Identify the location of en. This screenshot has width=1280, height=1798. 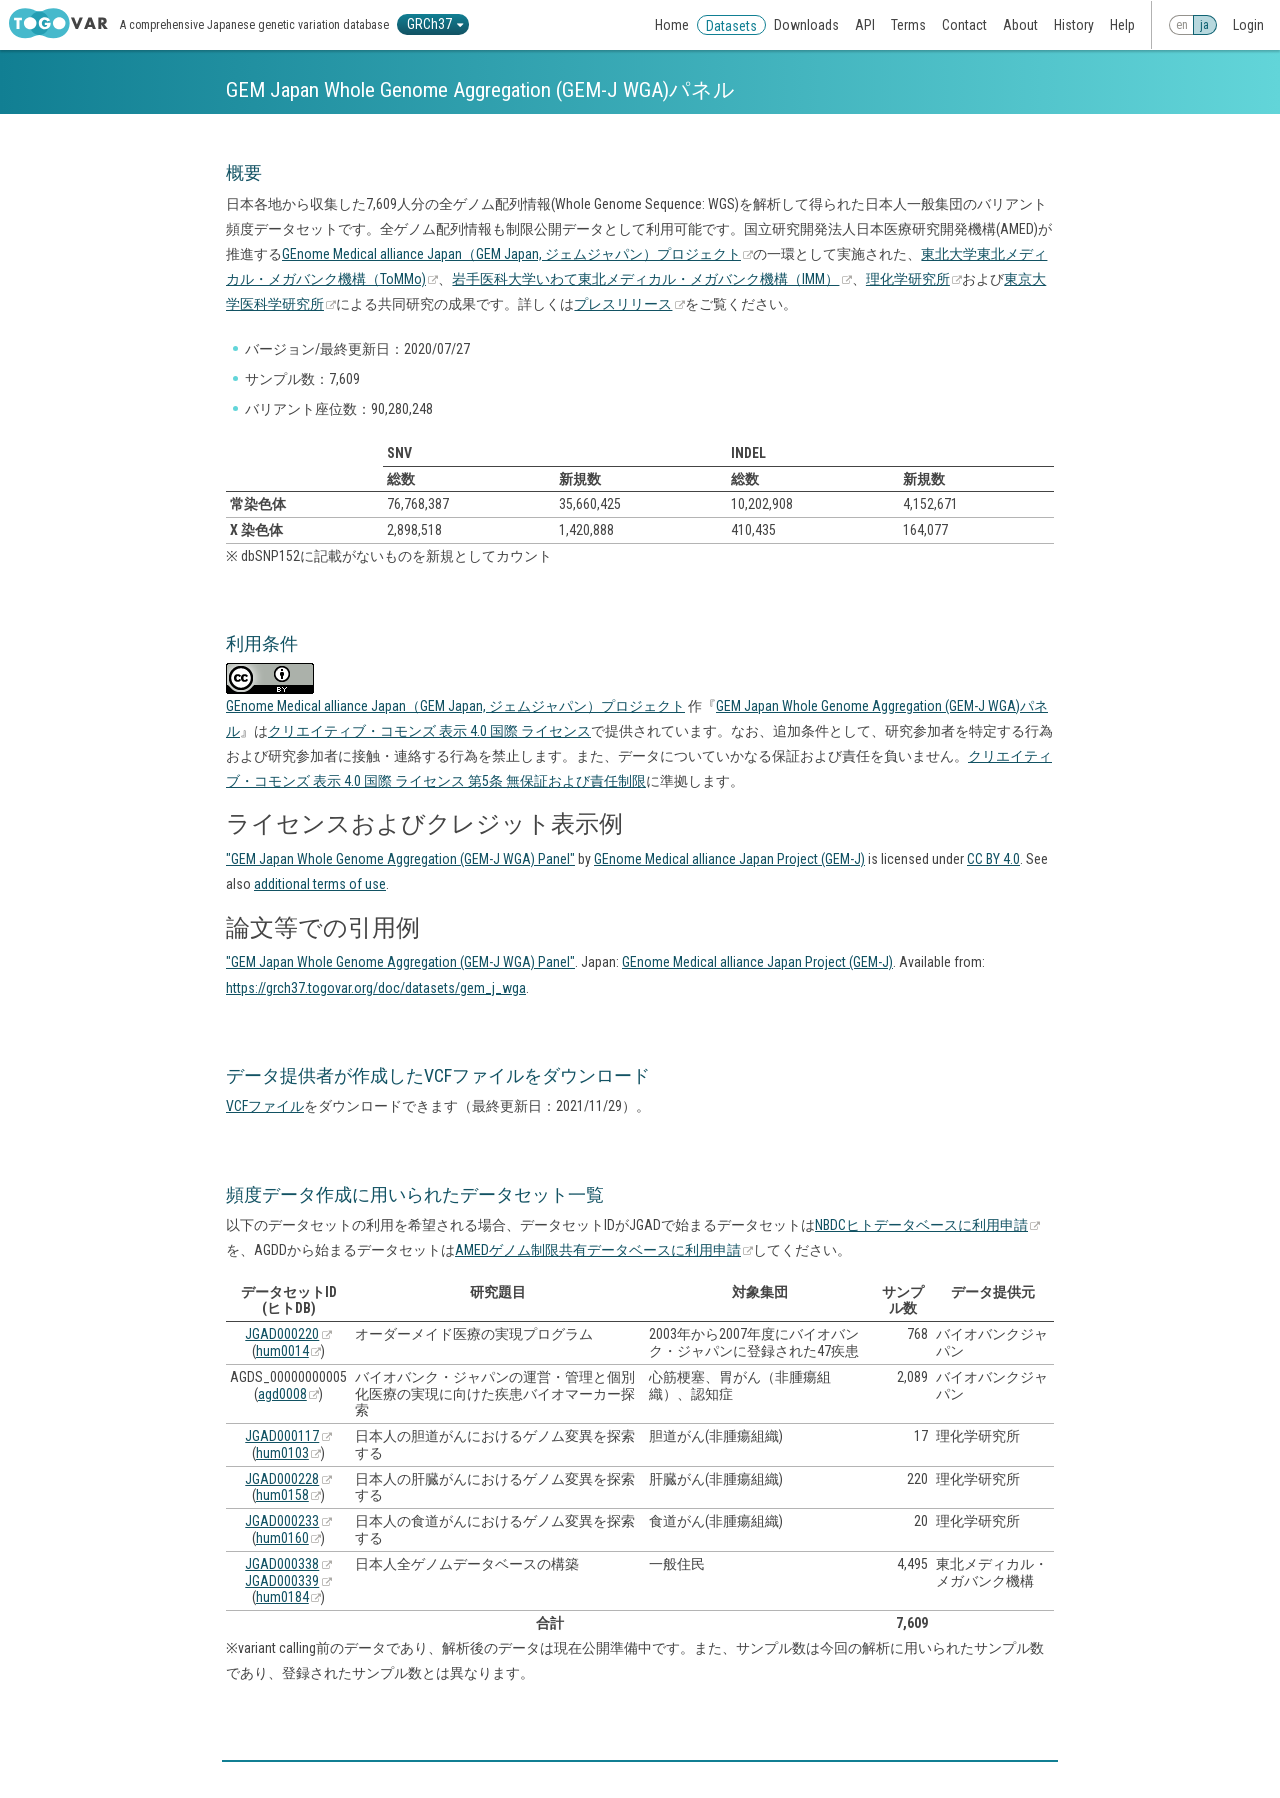
(1182, 25).